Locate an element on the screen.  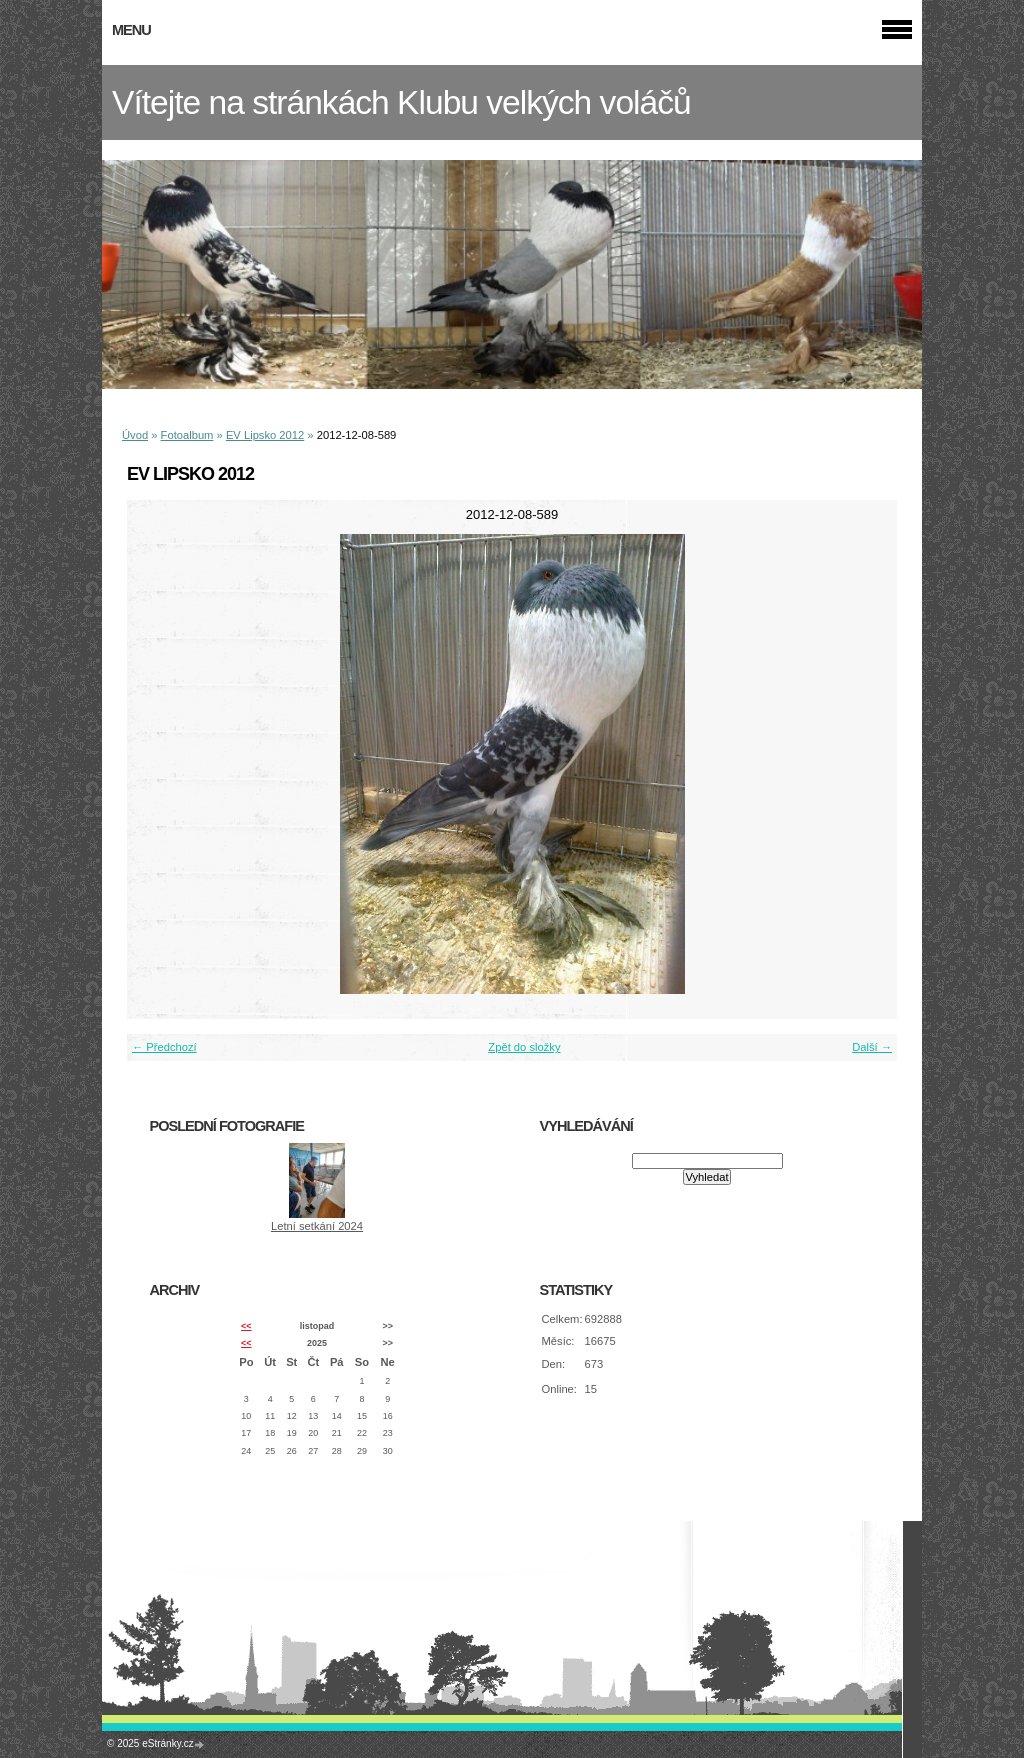
<< is located at coordinates (246, 1326).